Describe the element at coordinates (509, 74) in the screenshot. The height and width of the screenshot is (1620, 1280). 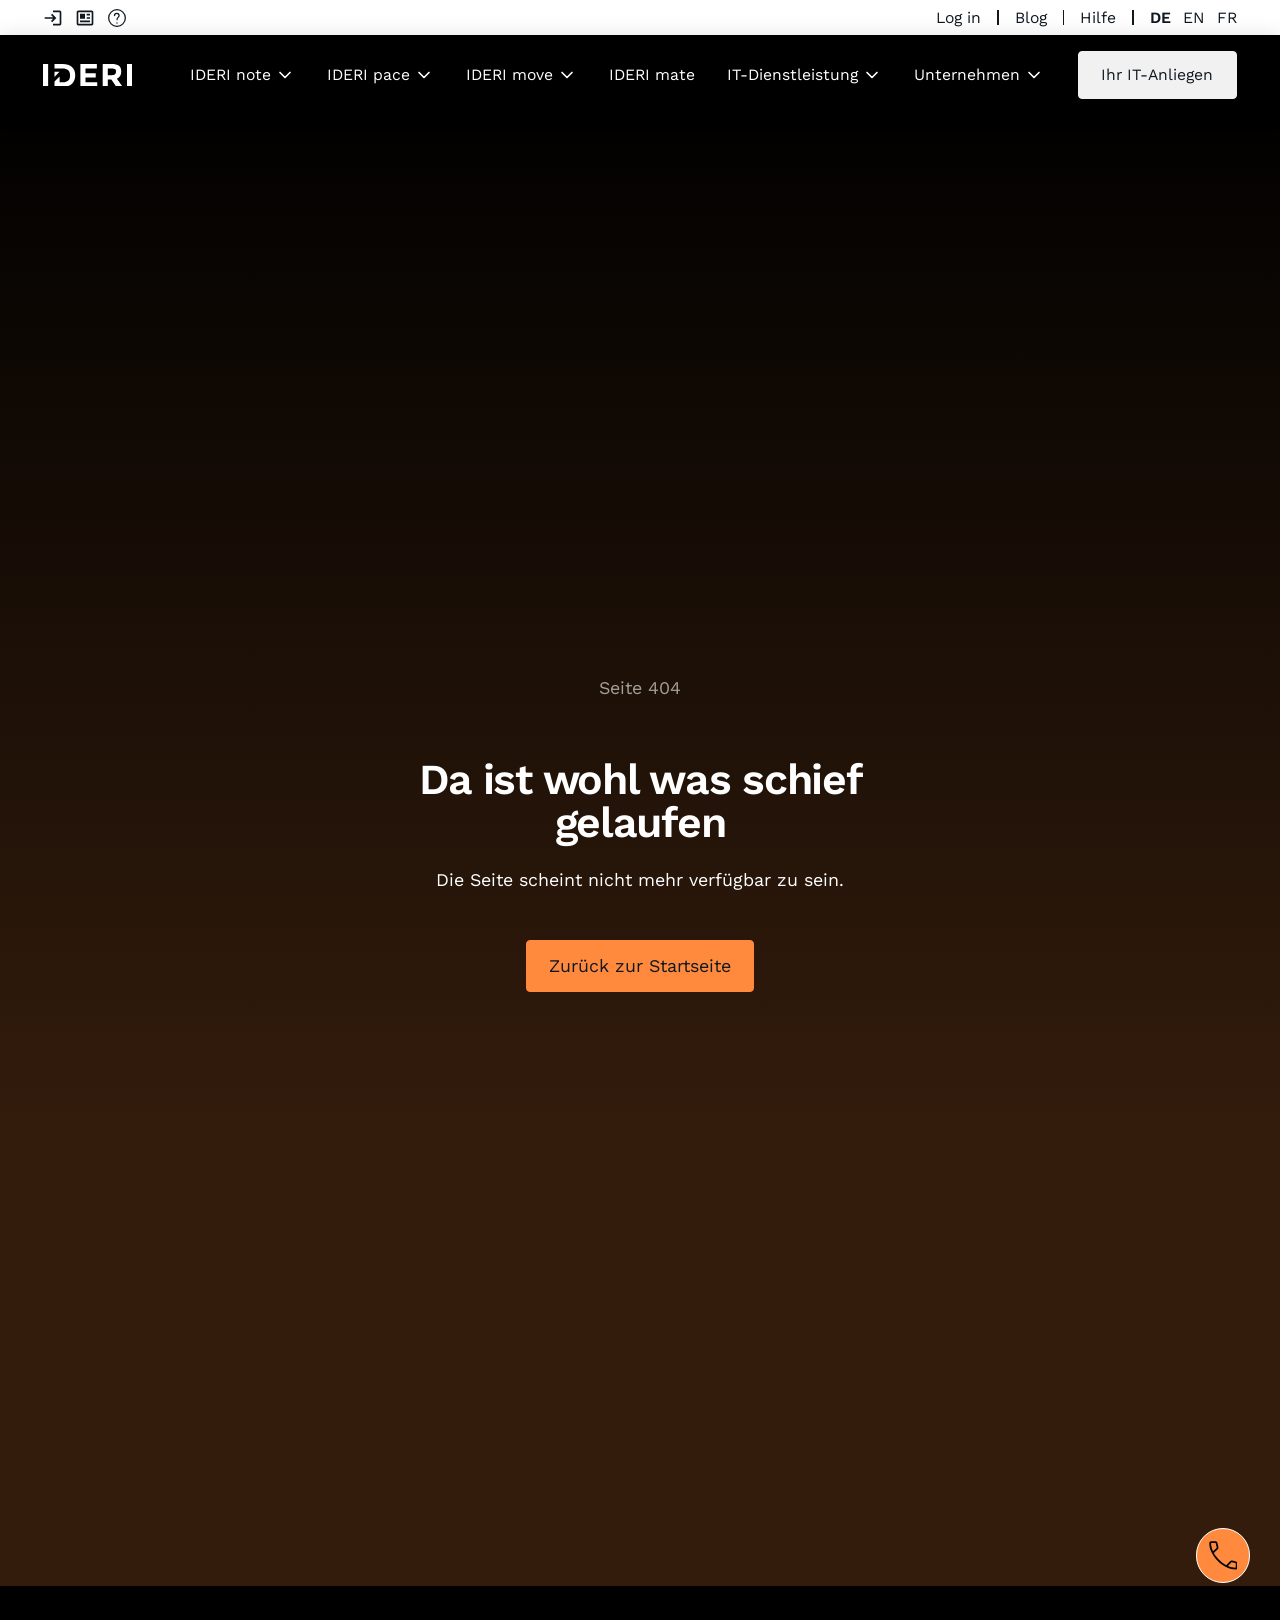
I see `IDERI move` at that location.